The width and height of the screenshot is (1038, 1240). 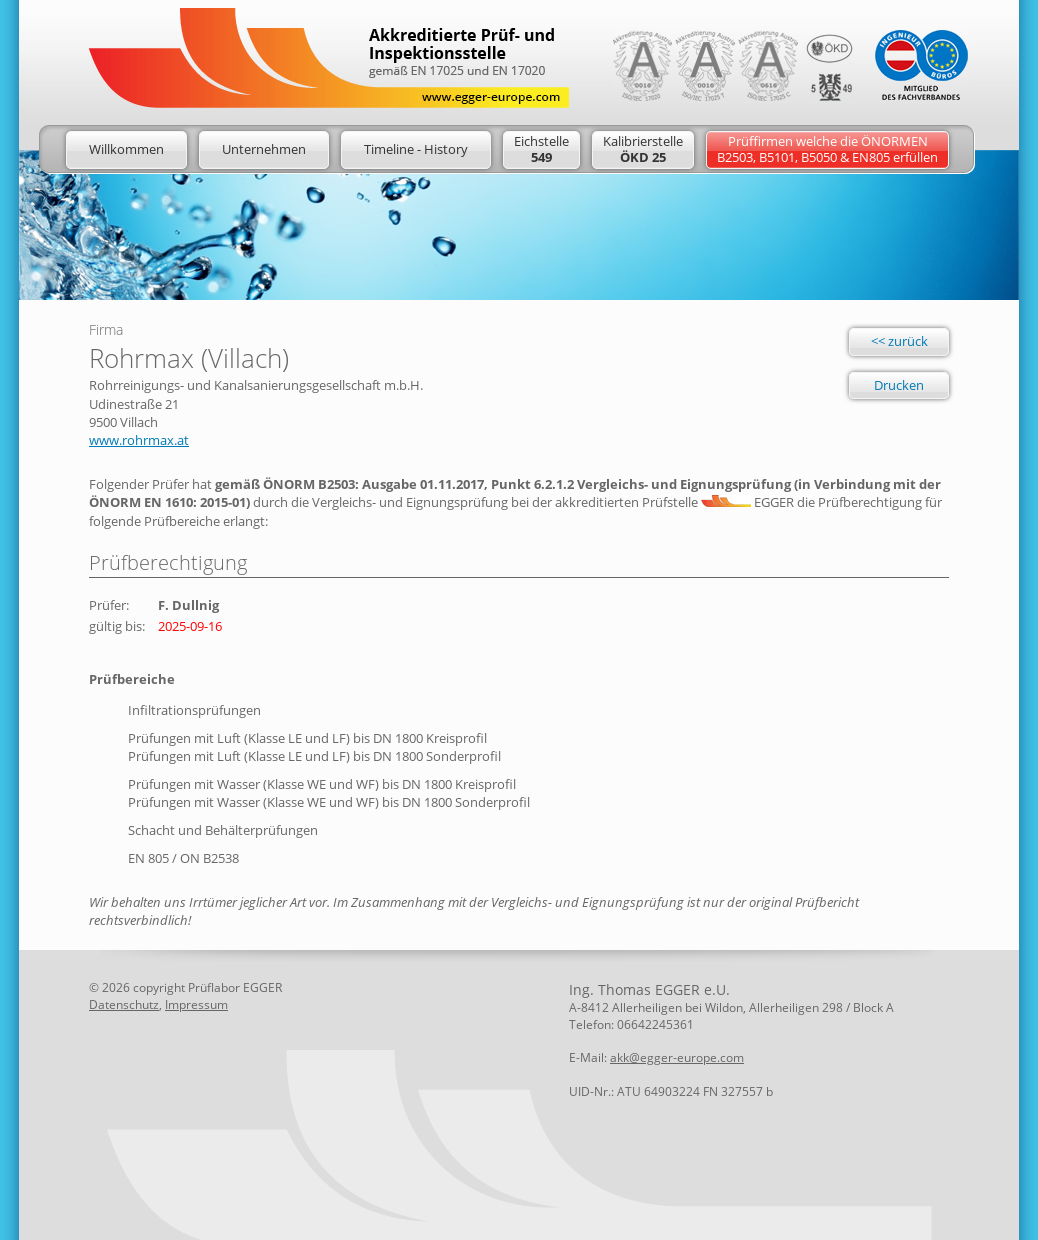 I want to click on Kalibrierstelle, so click(x=643, y=149).